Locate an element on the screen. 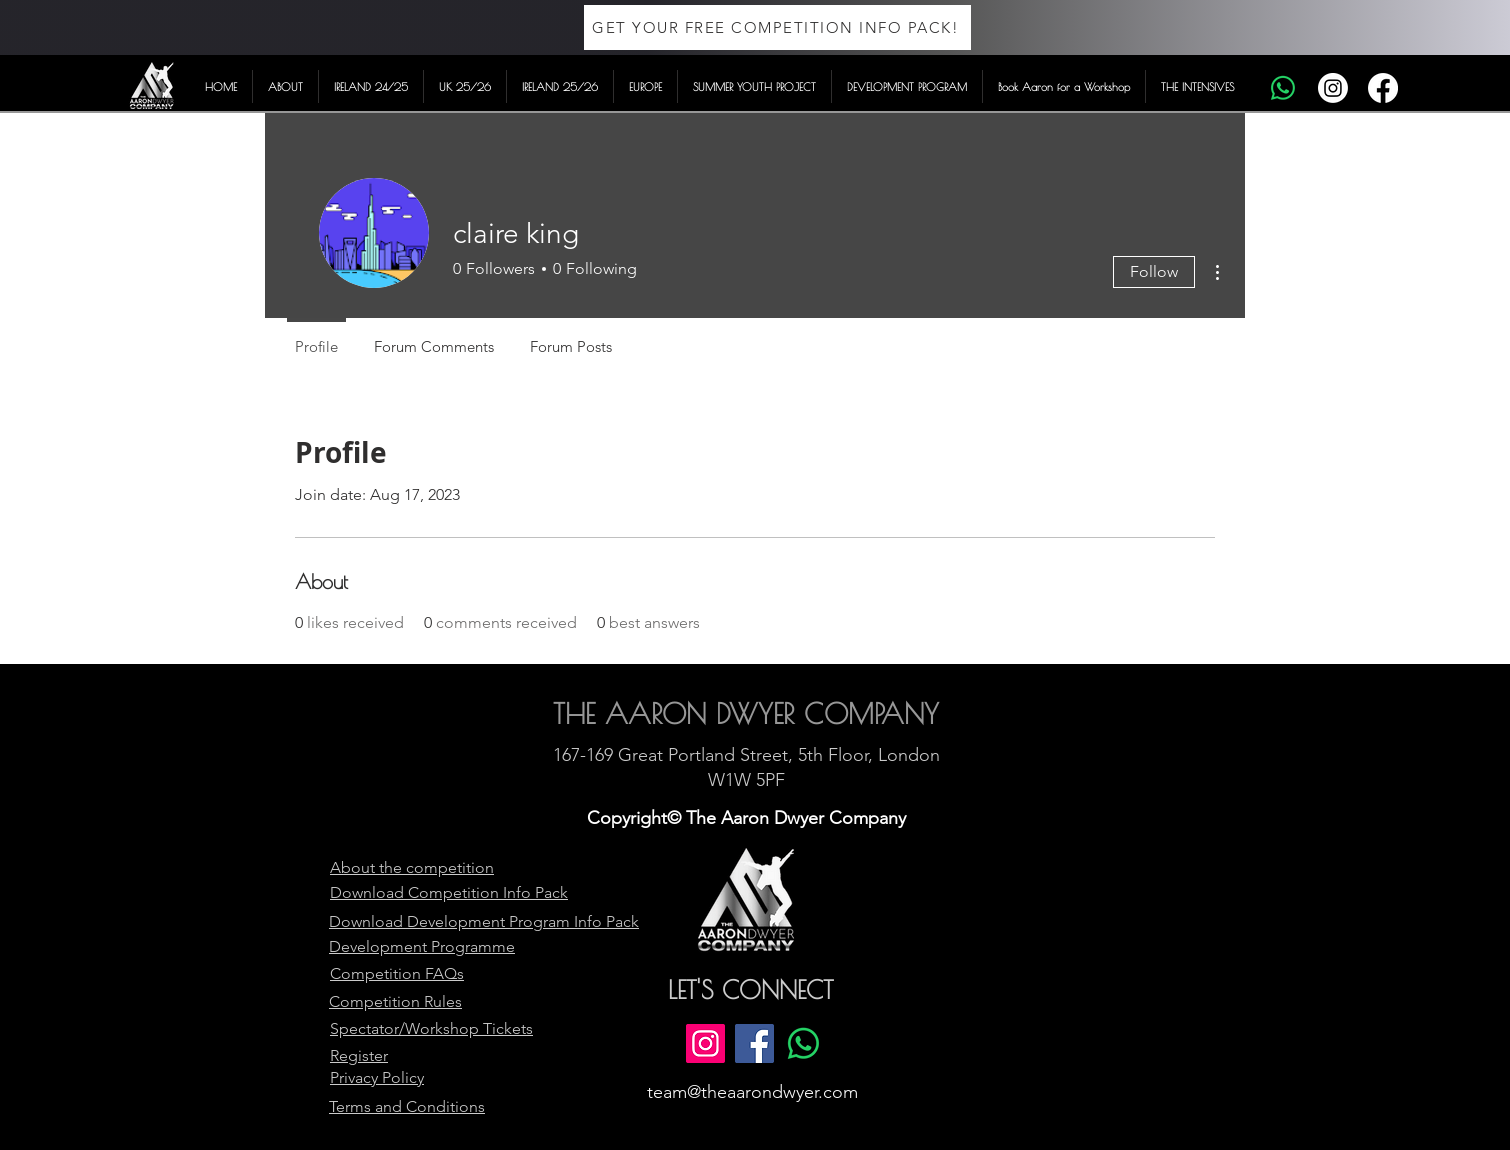 The image size is (1510, 1150). [Facebook] is located at coordinates (1383, 88).